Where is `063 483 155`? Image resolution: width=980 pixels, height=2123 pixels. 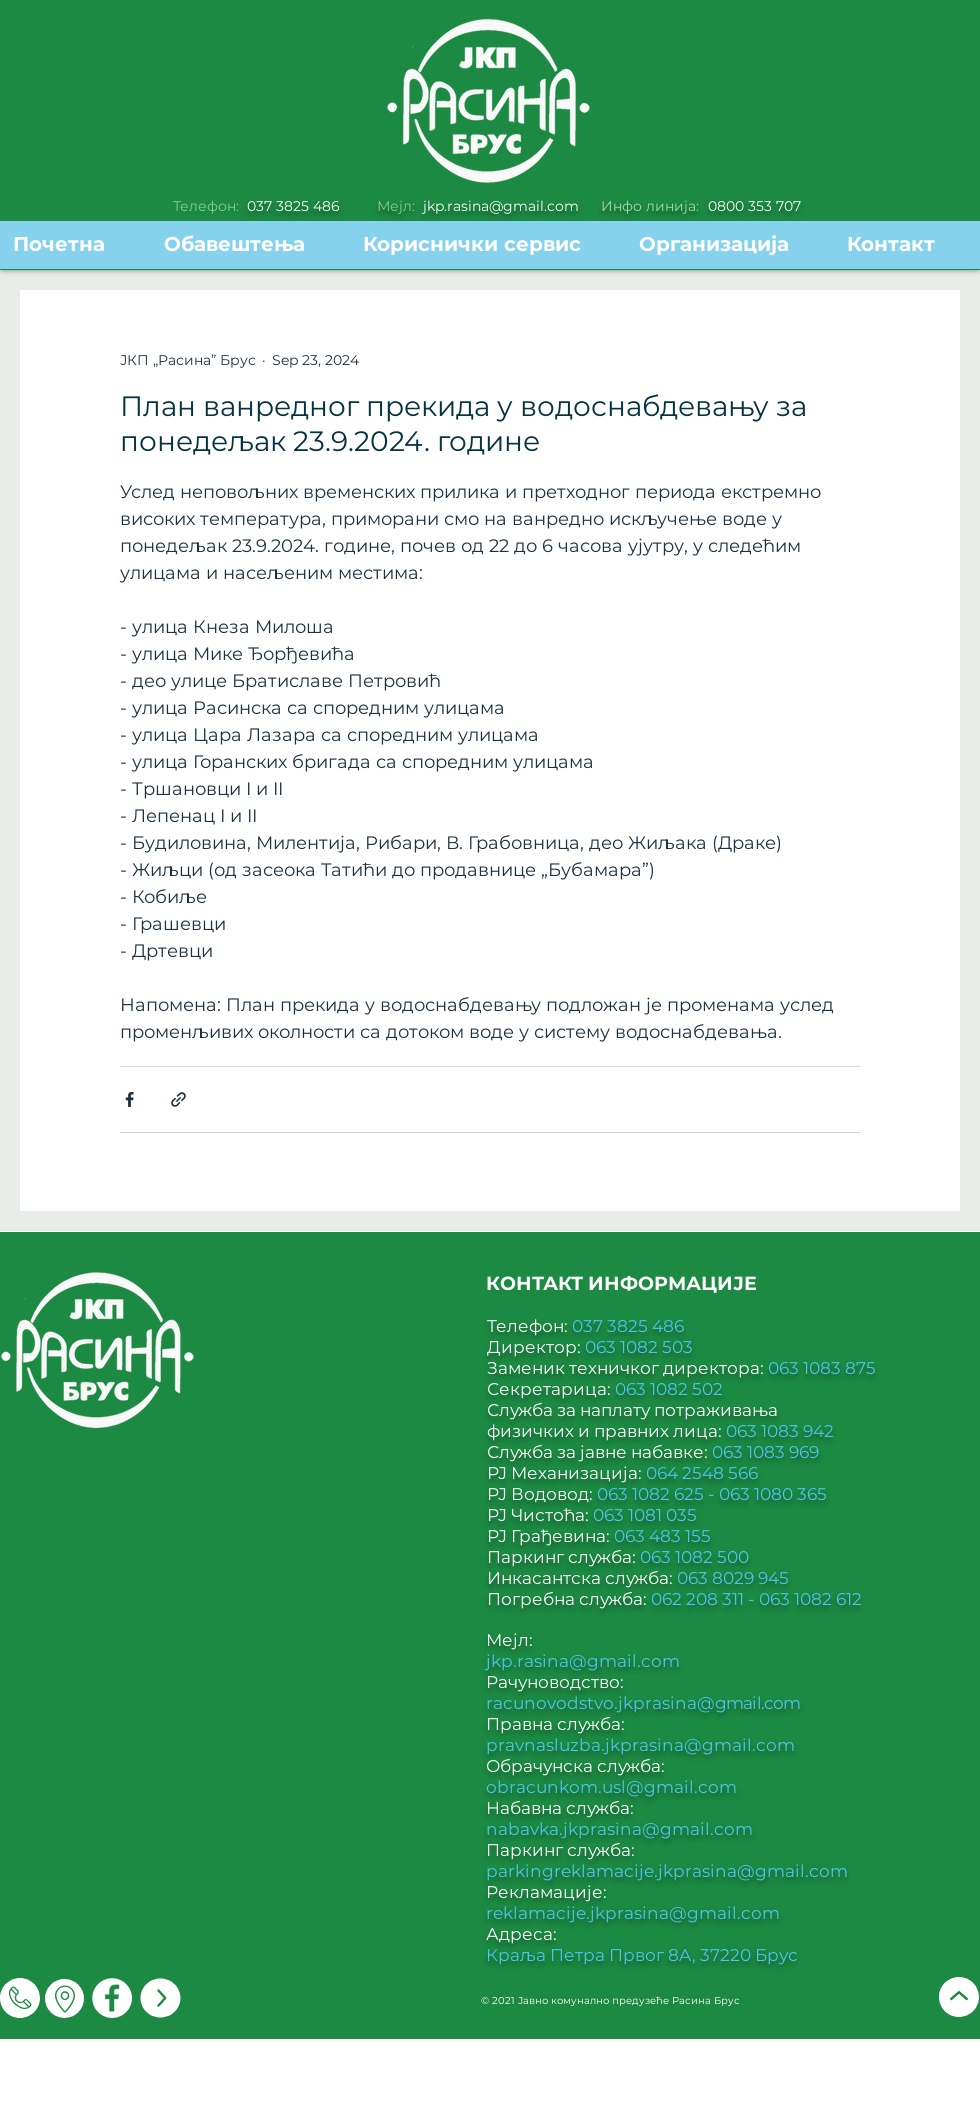 063 483 155 is located at coordinates (662, 1536).